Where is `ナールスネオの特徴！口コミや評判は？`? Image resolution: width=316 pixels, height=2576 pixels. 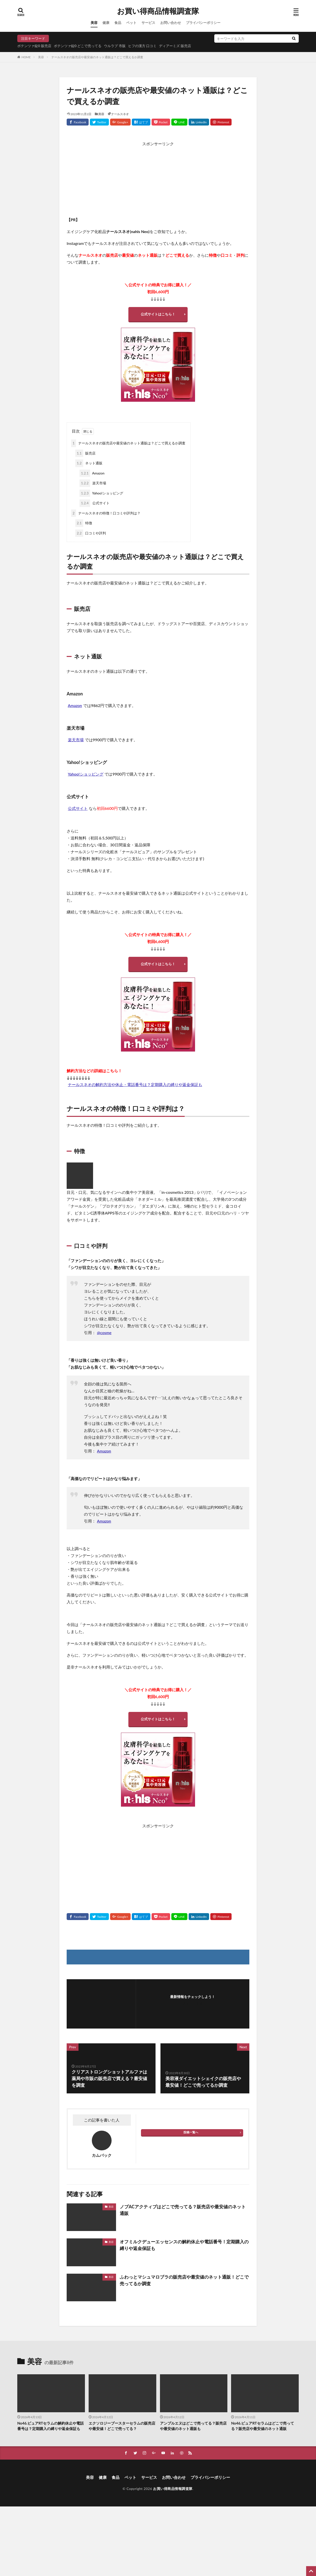
ナールスネオの特徴！口コミや評判は？ is located at coordinates (105, 513).